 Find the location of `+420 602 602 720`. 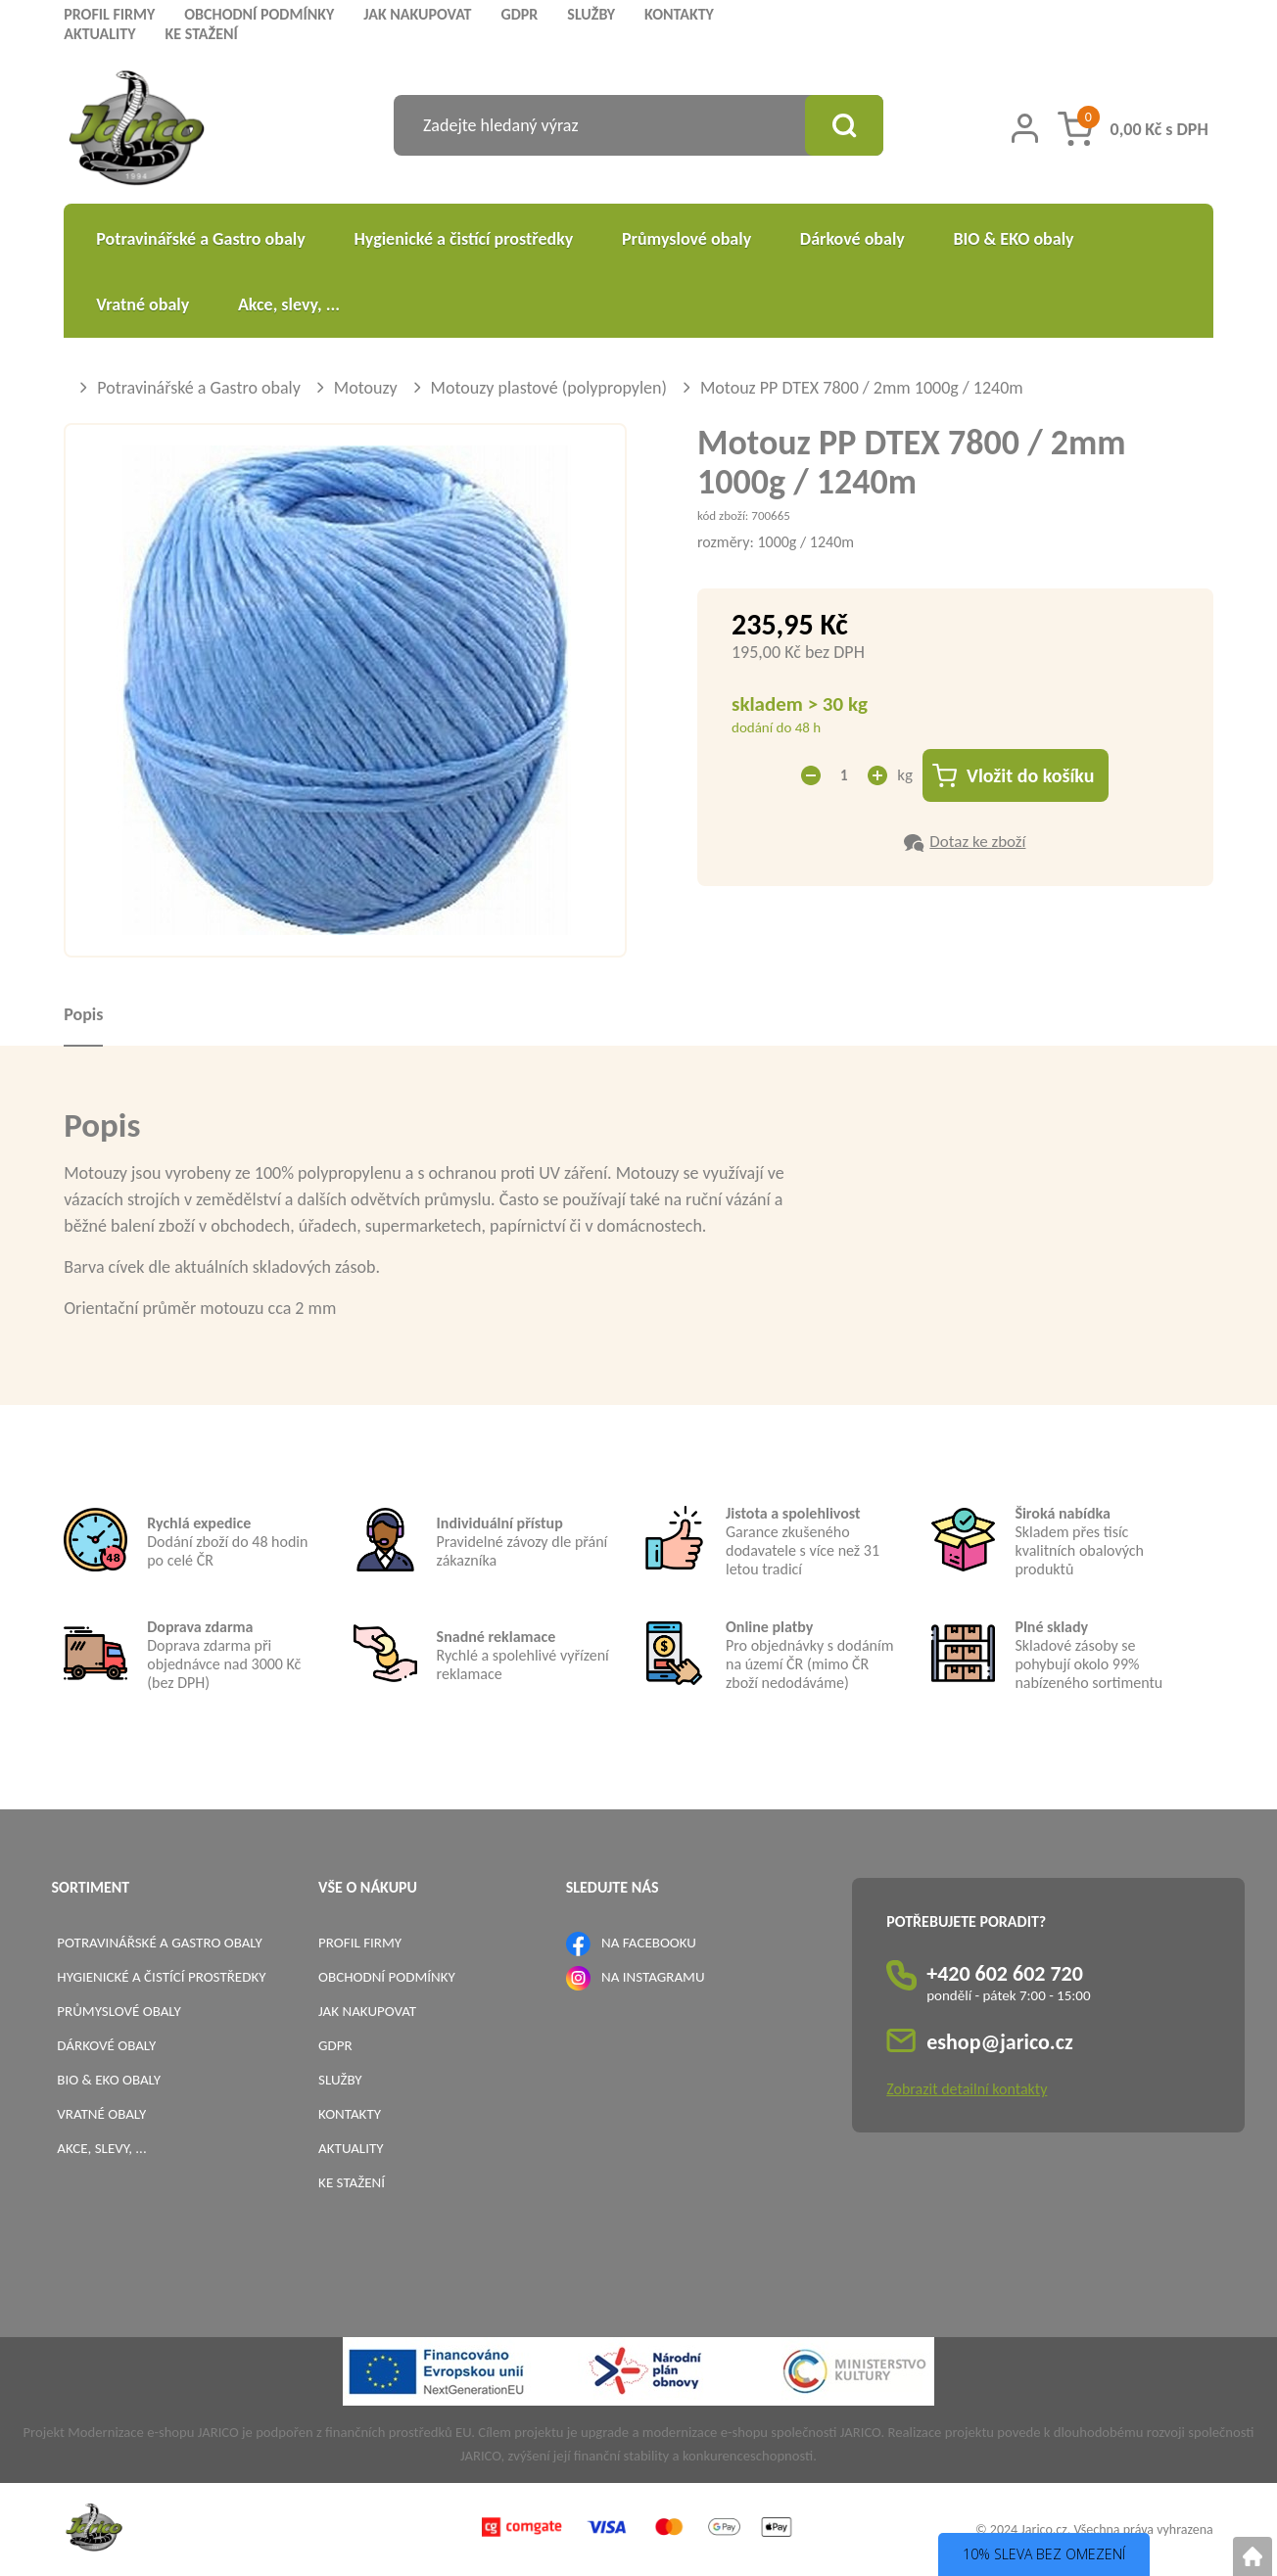

+420 602 602 720 is located at coordinates (1004, 1973).